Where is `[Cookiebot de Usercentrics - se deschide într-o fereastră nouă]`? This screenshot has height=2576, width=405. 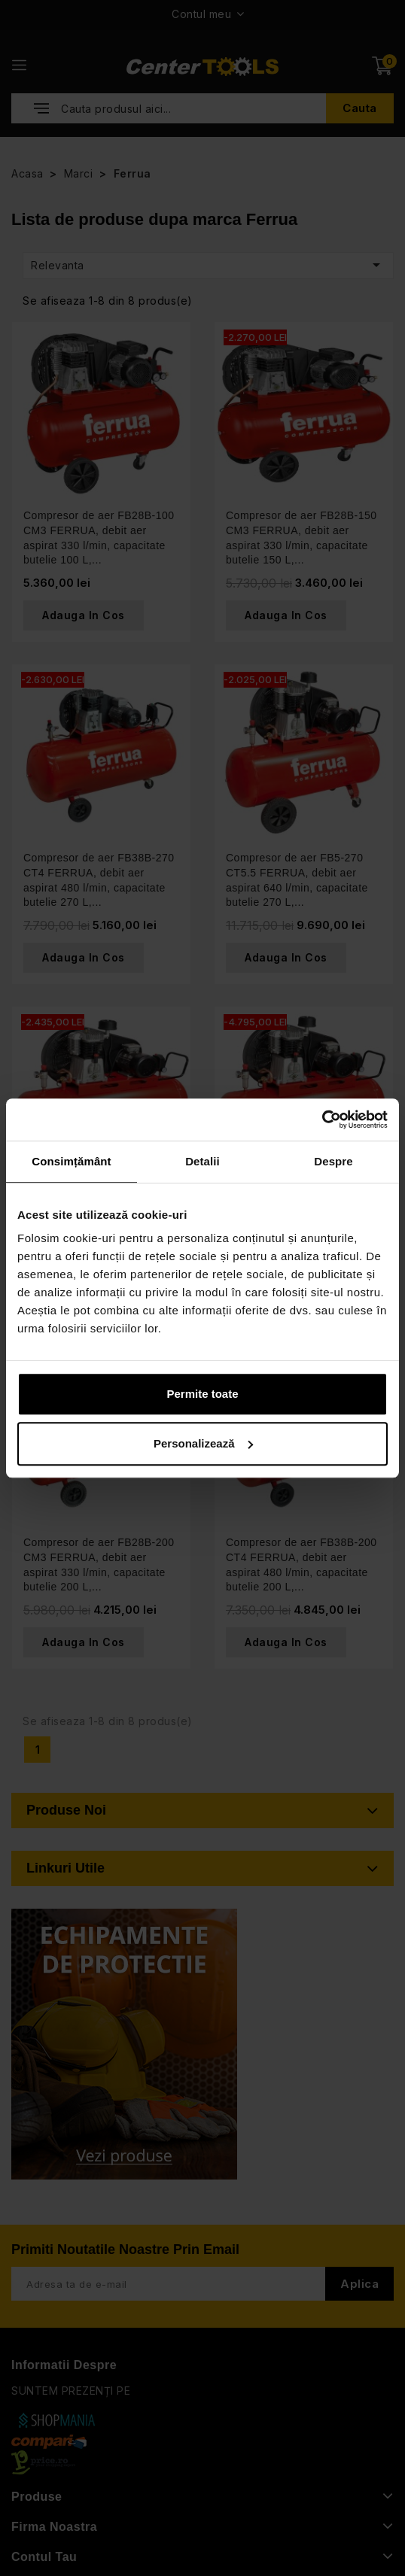
[Cookiebot de Usercentrics - se deschide într-o fereastră nouă] is located at coordinates (322, 1119).